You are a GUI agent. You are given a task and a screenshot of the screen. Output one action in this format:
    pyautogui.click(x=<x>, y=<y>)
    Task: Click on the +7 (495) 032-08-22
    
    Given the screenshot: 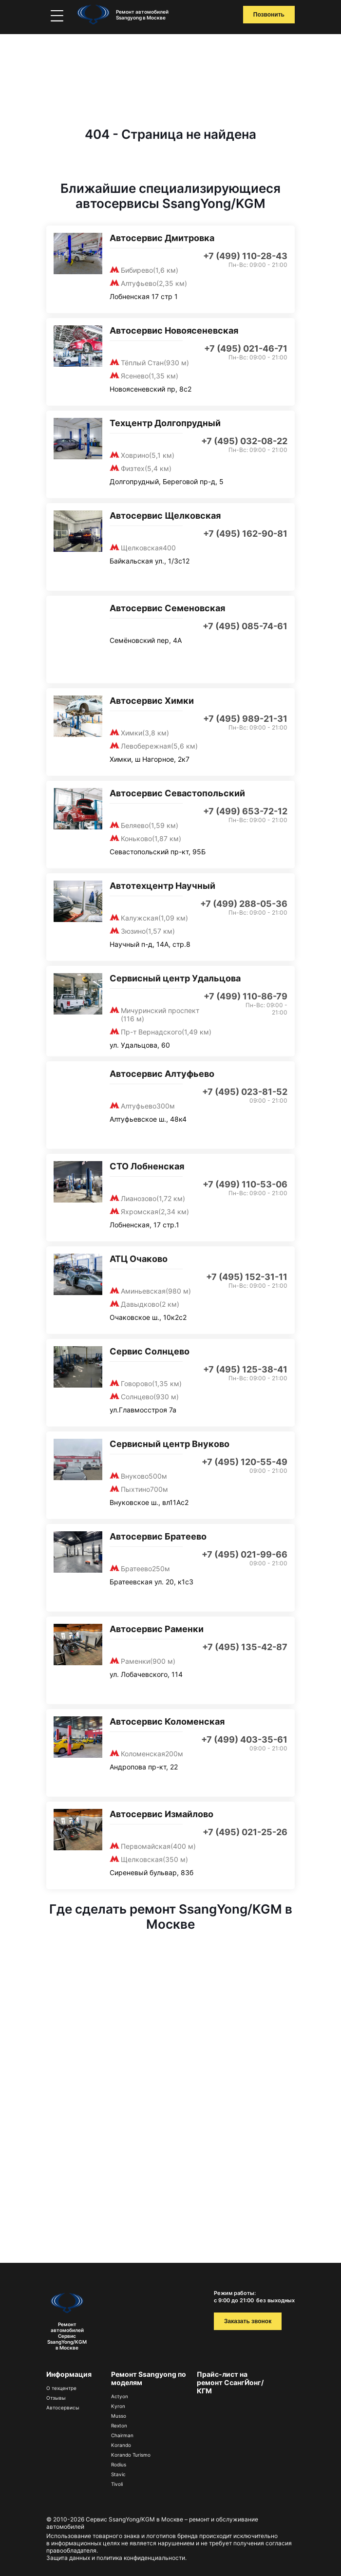 What is the action you would take?
    pyautogui.click(x=244, y=441)
    